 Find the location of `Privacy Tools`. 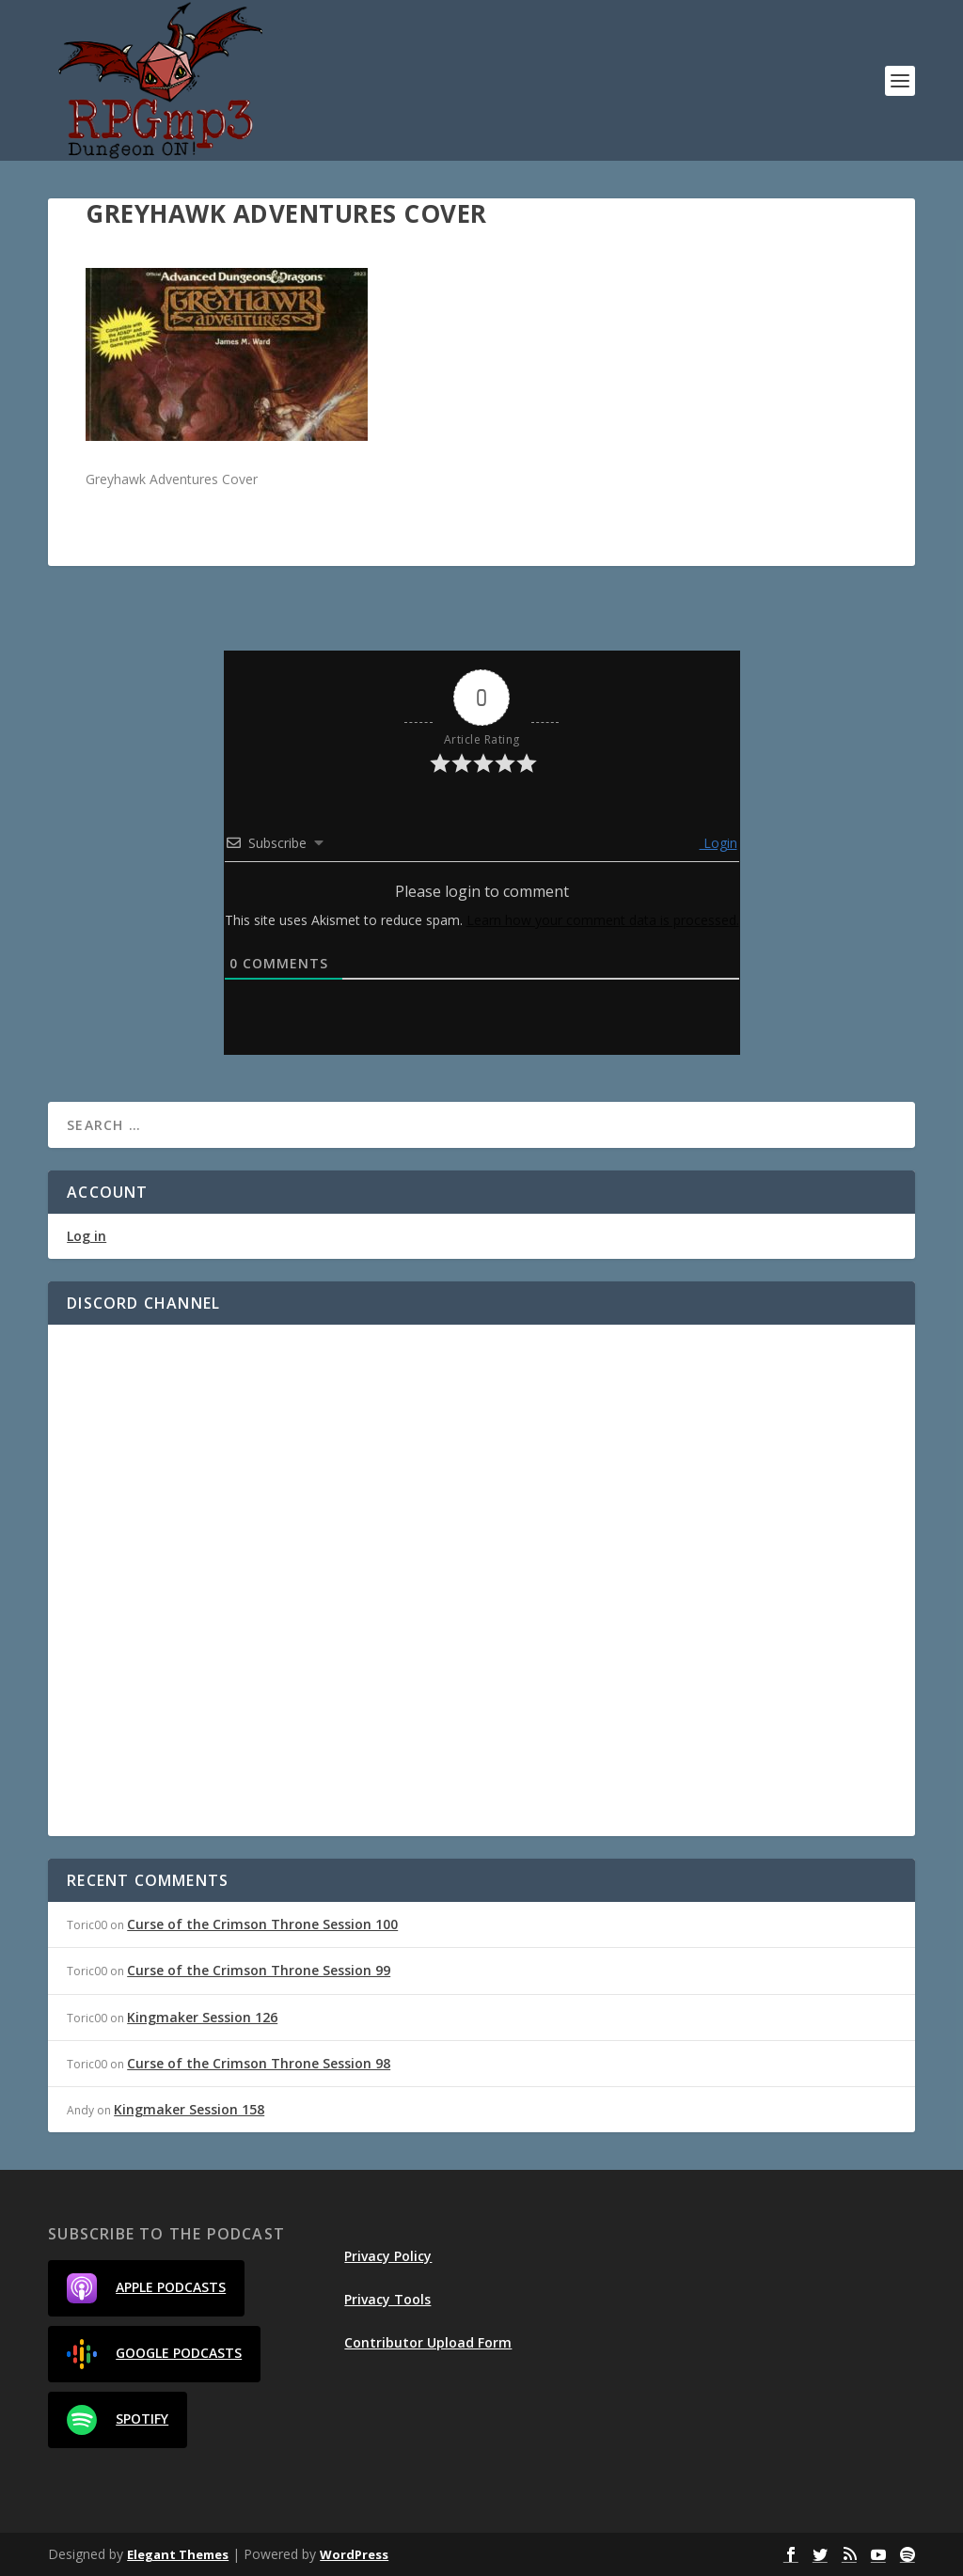

Privacy Tools is located at coordinates (387, 2299).